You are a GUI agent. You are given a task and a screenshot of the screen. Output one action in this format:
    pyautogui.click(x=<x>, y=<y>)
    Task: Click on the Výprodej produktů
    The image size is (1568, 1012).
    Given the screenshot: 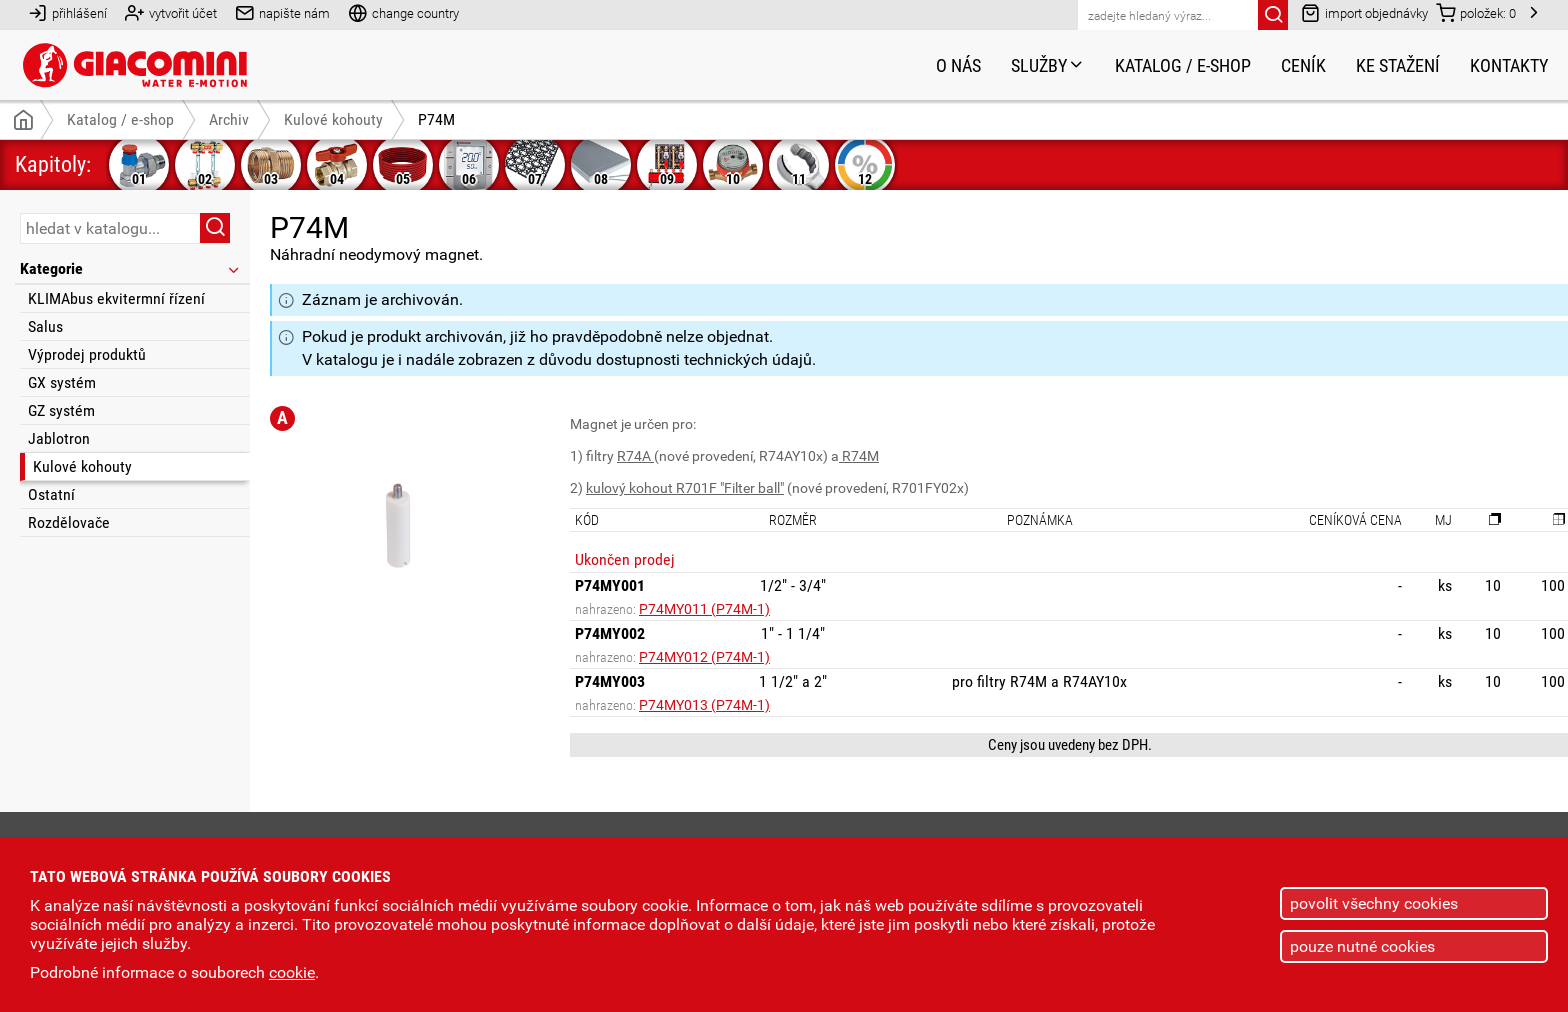 What is the action you would take?
    pyautogui.click(x=87, y=354)
    